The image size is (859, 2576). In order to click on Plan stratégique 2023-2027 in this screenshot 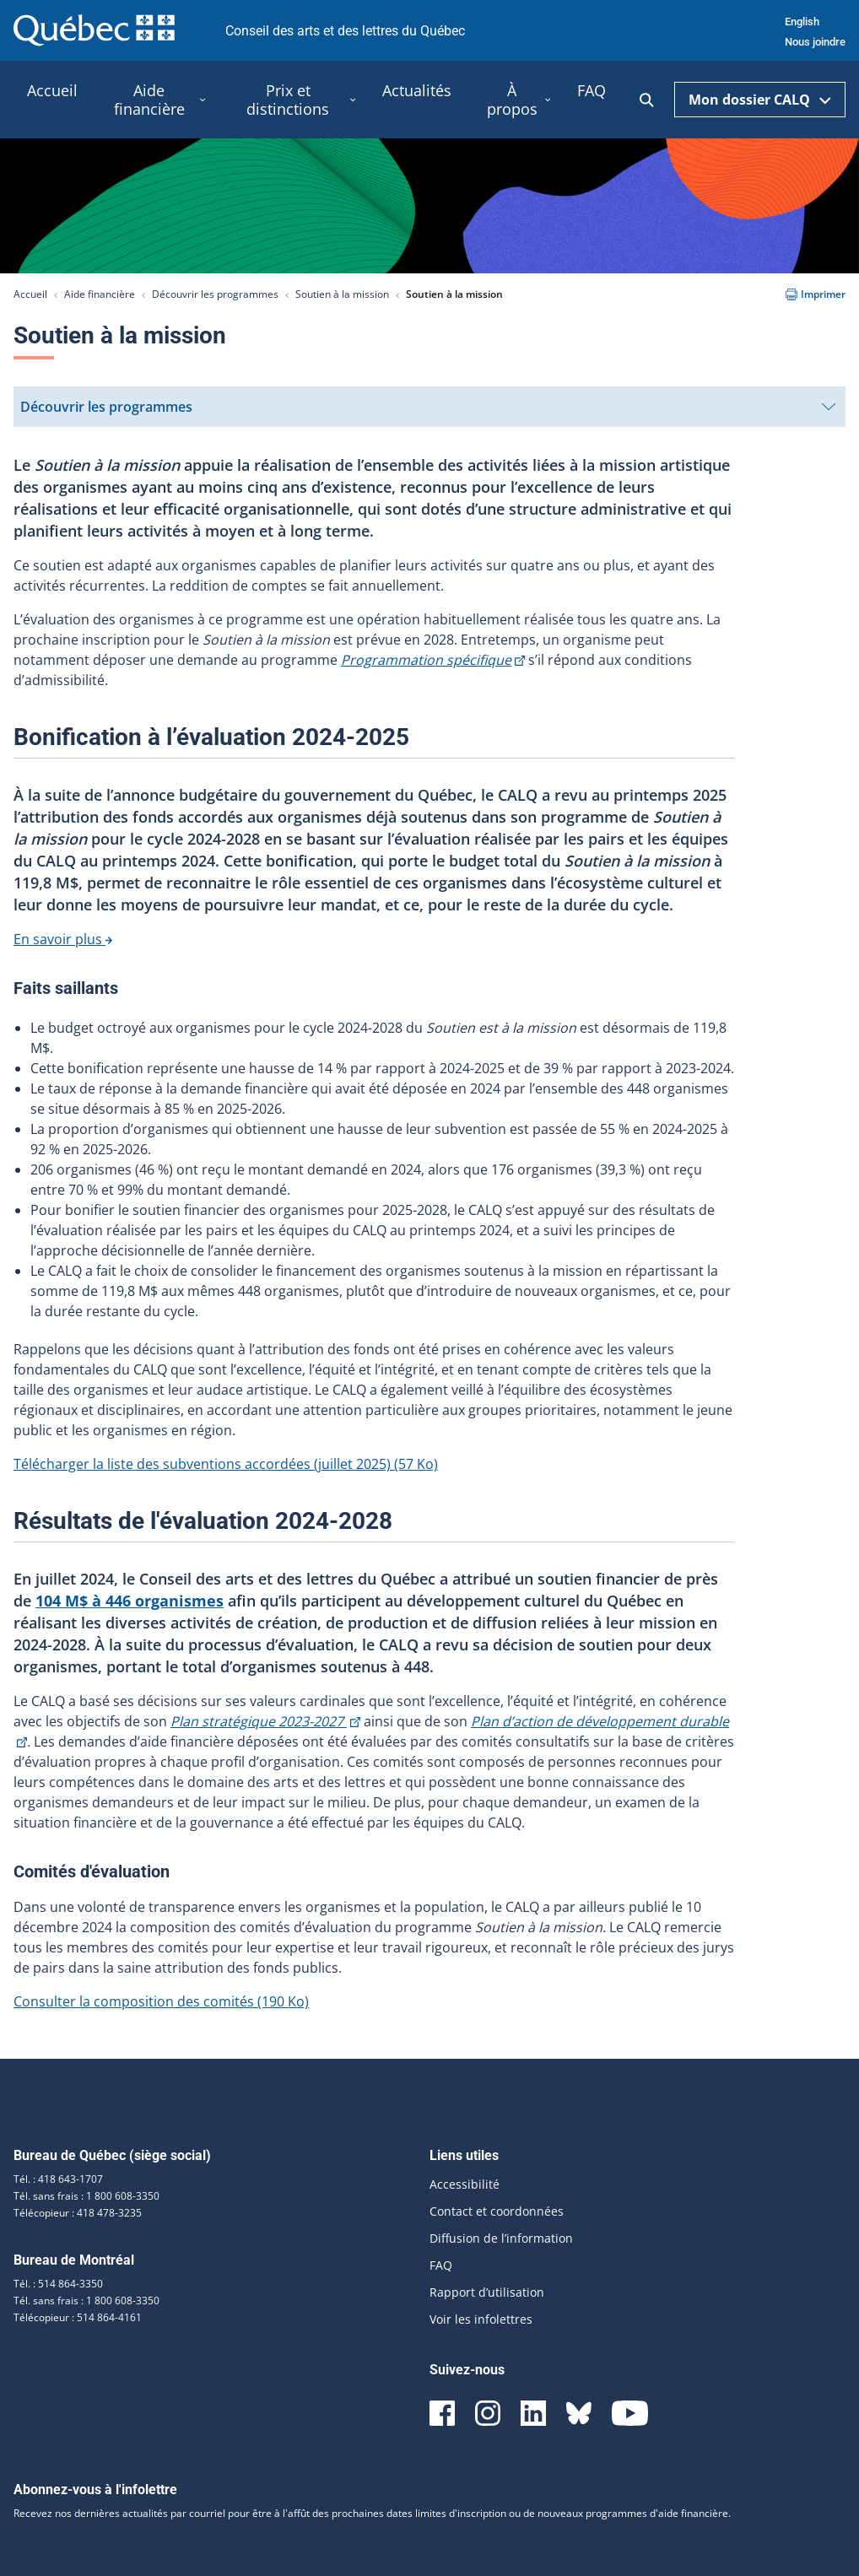, I will do `click(265, 1721)`.